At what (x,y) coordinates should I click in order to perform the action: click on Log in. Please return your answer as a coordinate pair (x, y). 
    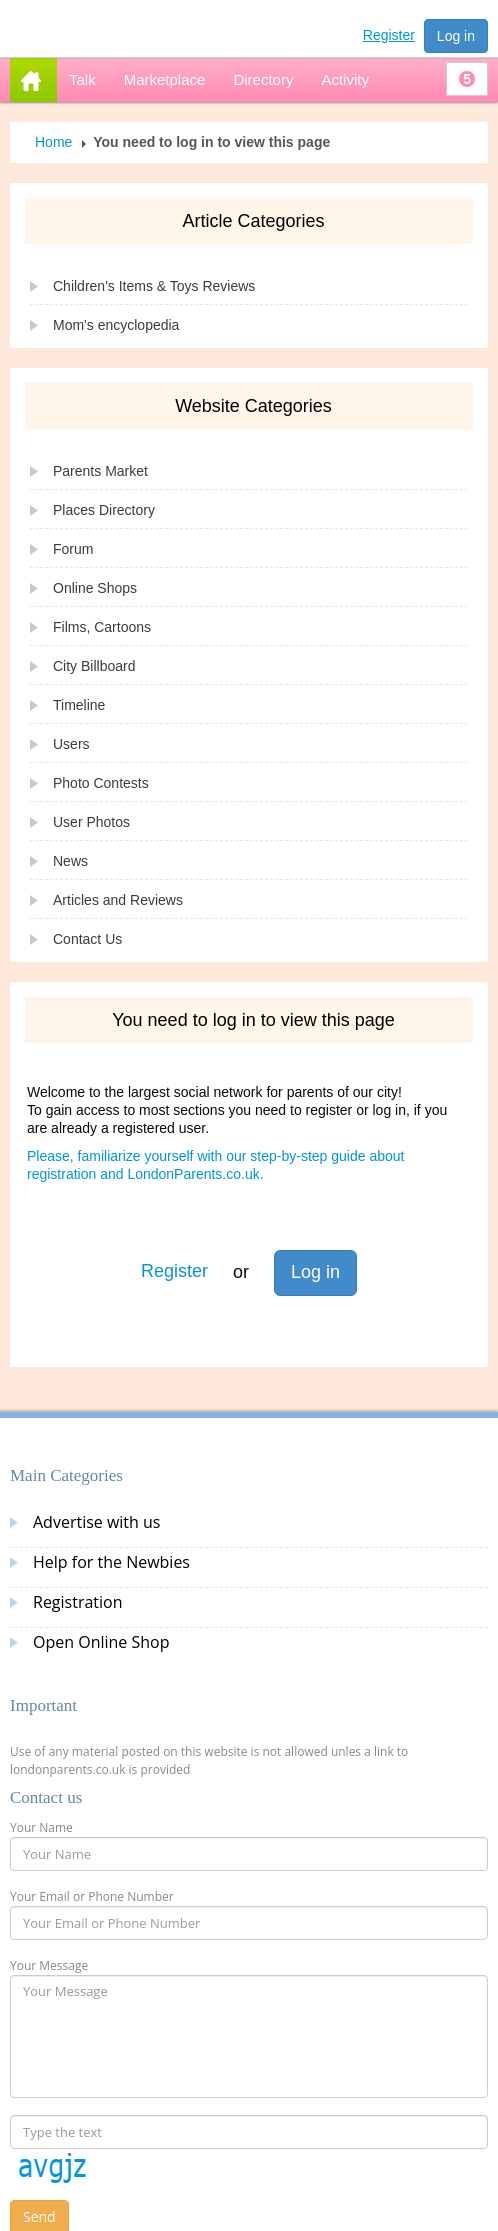
    Looking at the image, I should click on (456, 36).